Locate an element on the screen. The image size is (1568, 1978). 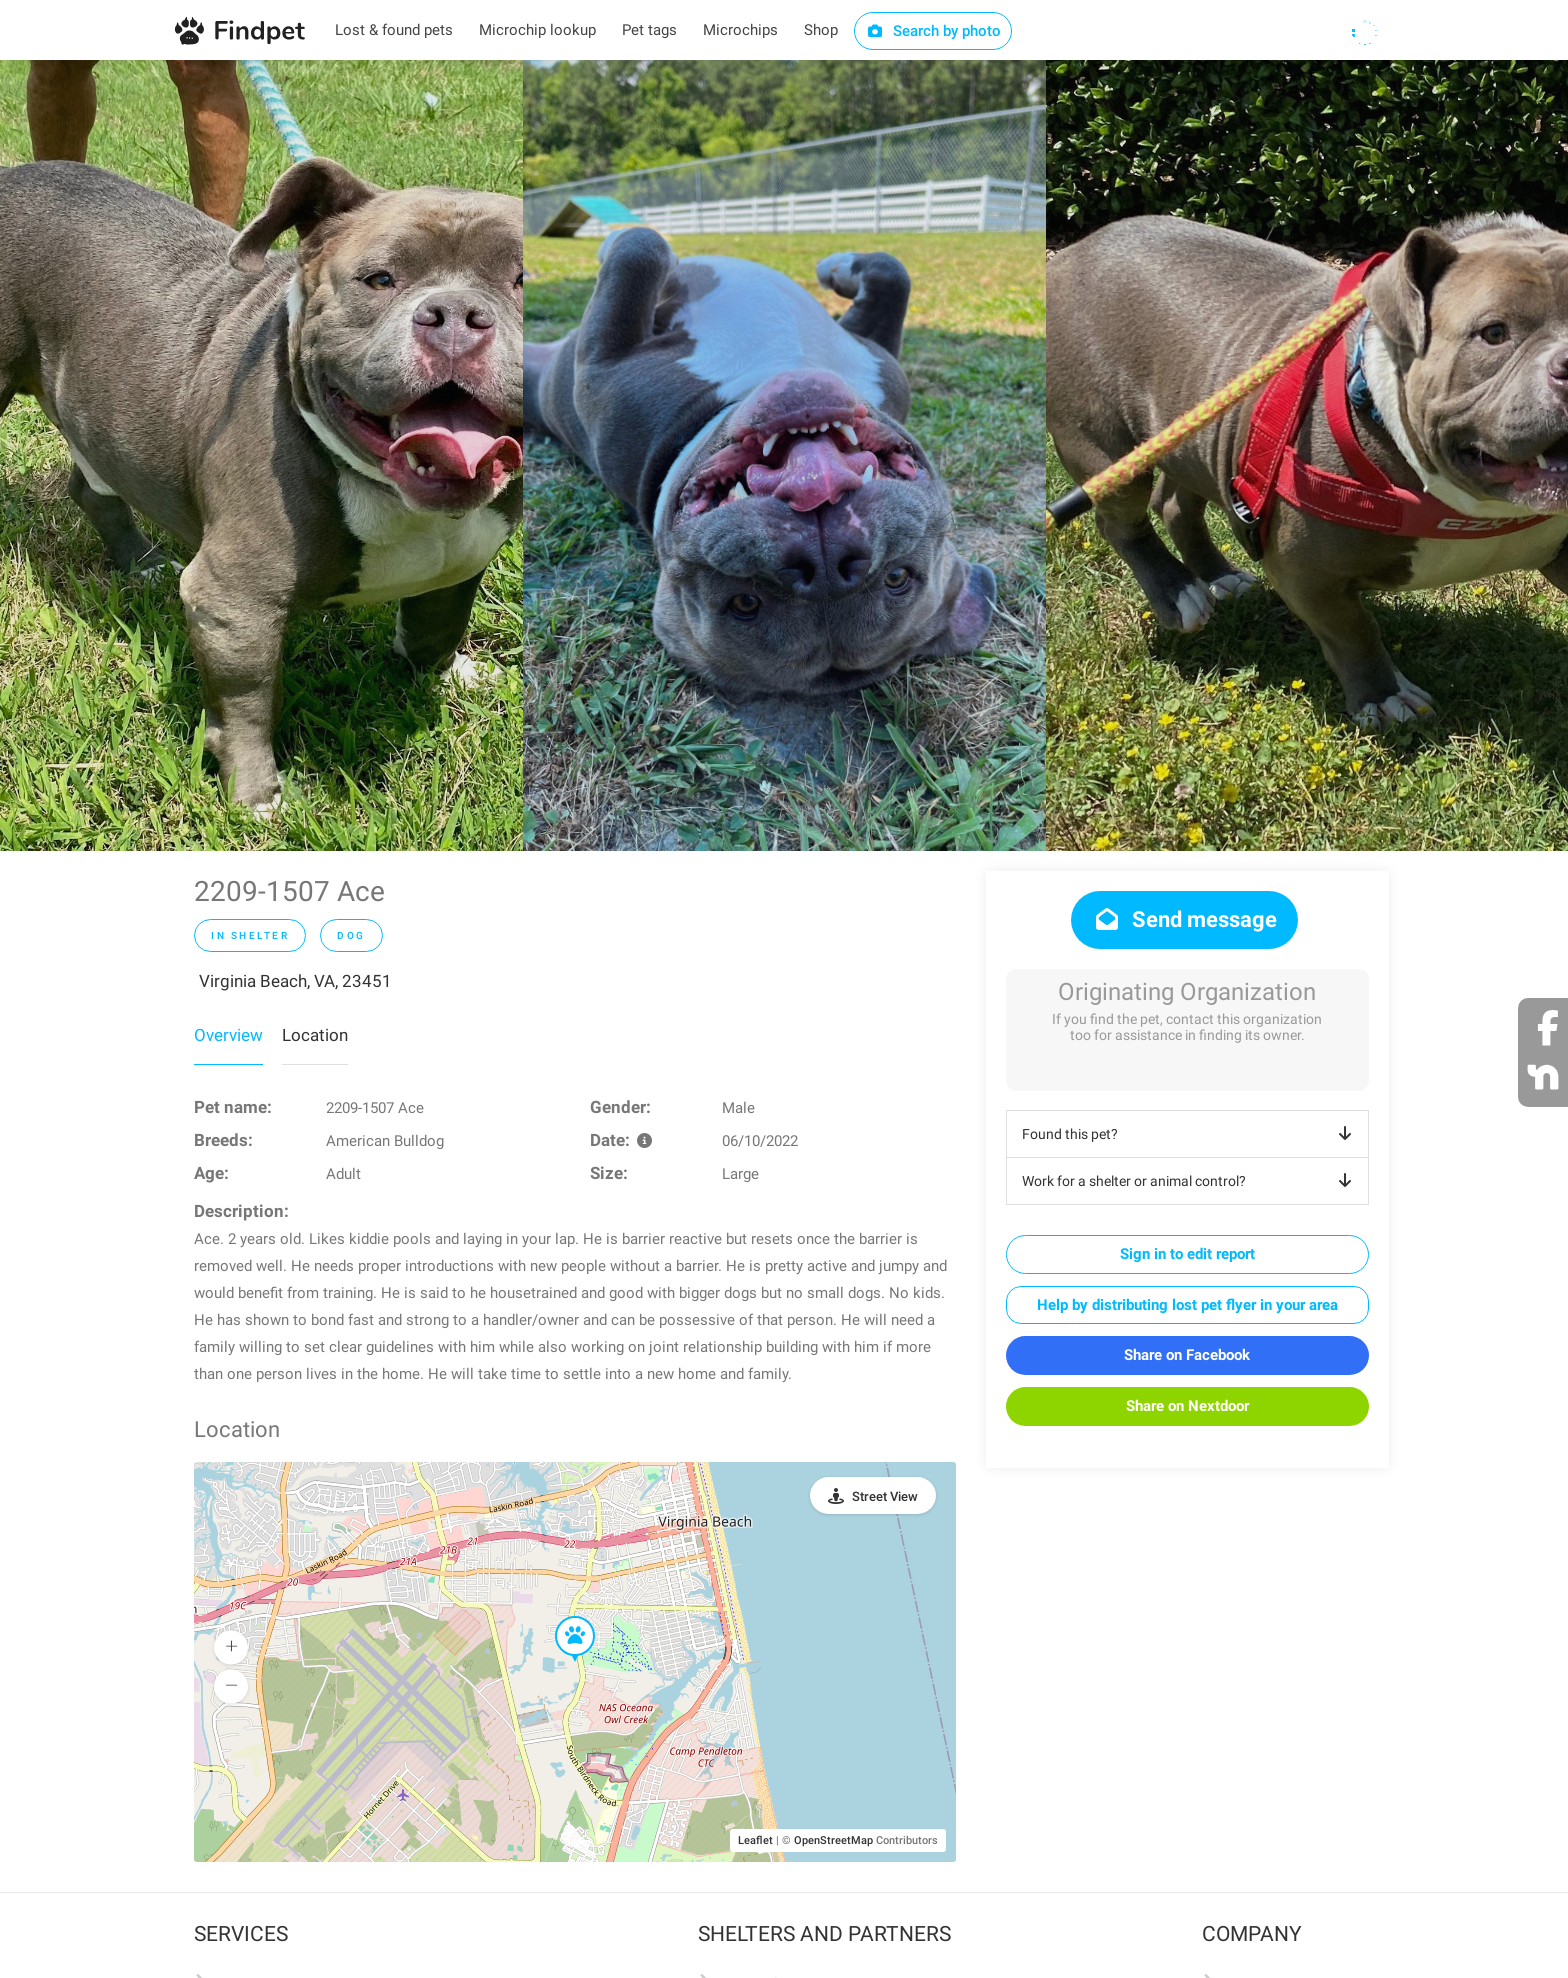
[button] is located at coordinates (561, 1617).